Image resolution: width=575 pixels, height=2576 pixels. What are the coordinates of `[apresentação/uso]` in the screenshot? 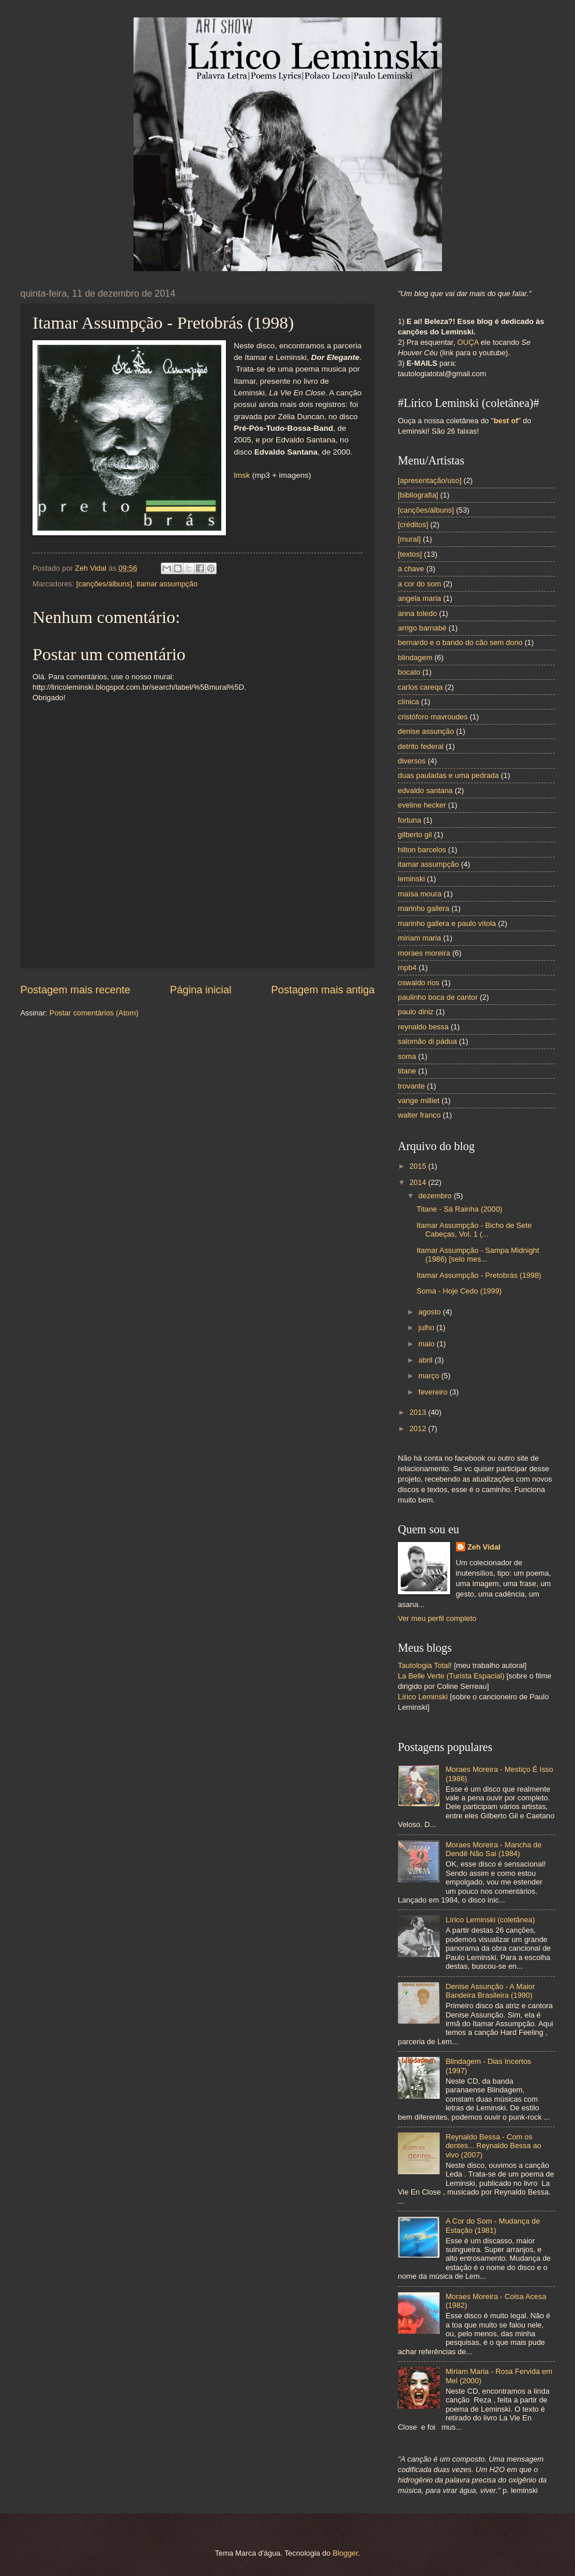 It's located at (430, 480).